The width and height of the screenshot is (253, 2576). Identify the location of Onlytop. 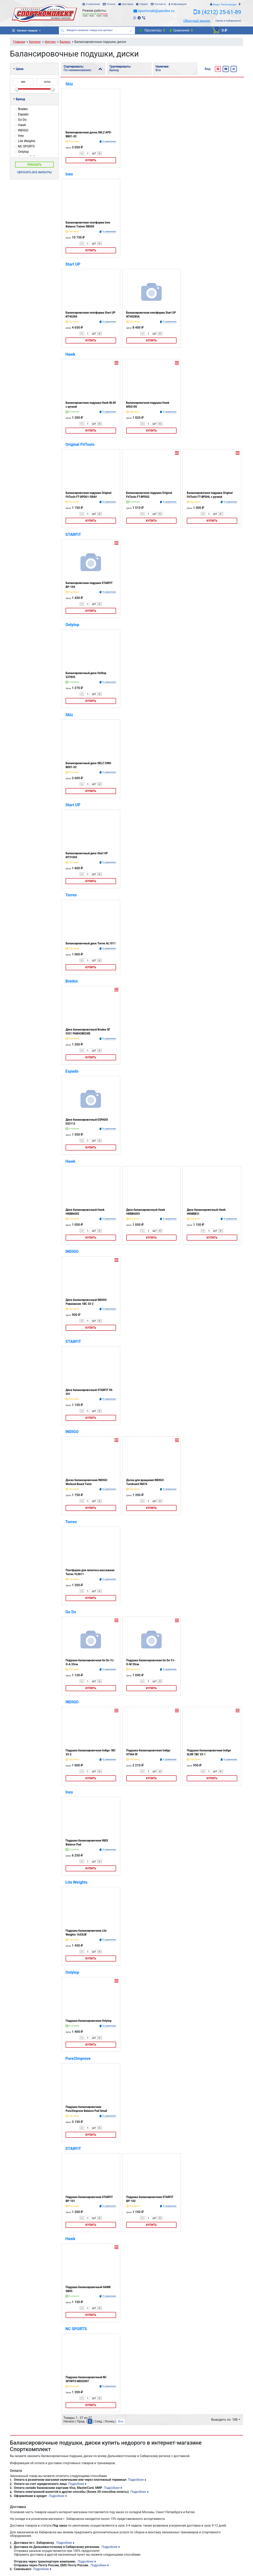
(72, 624).